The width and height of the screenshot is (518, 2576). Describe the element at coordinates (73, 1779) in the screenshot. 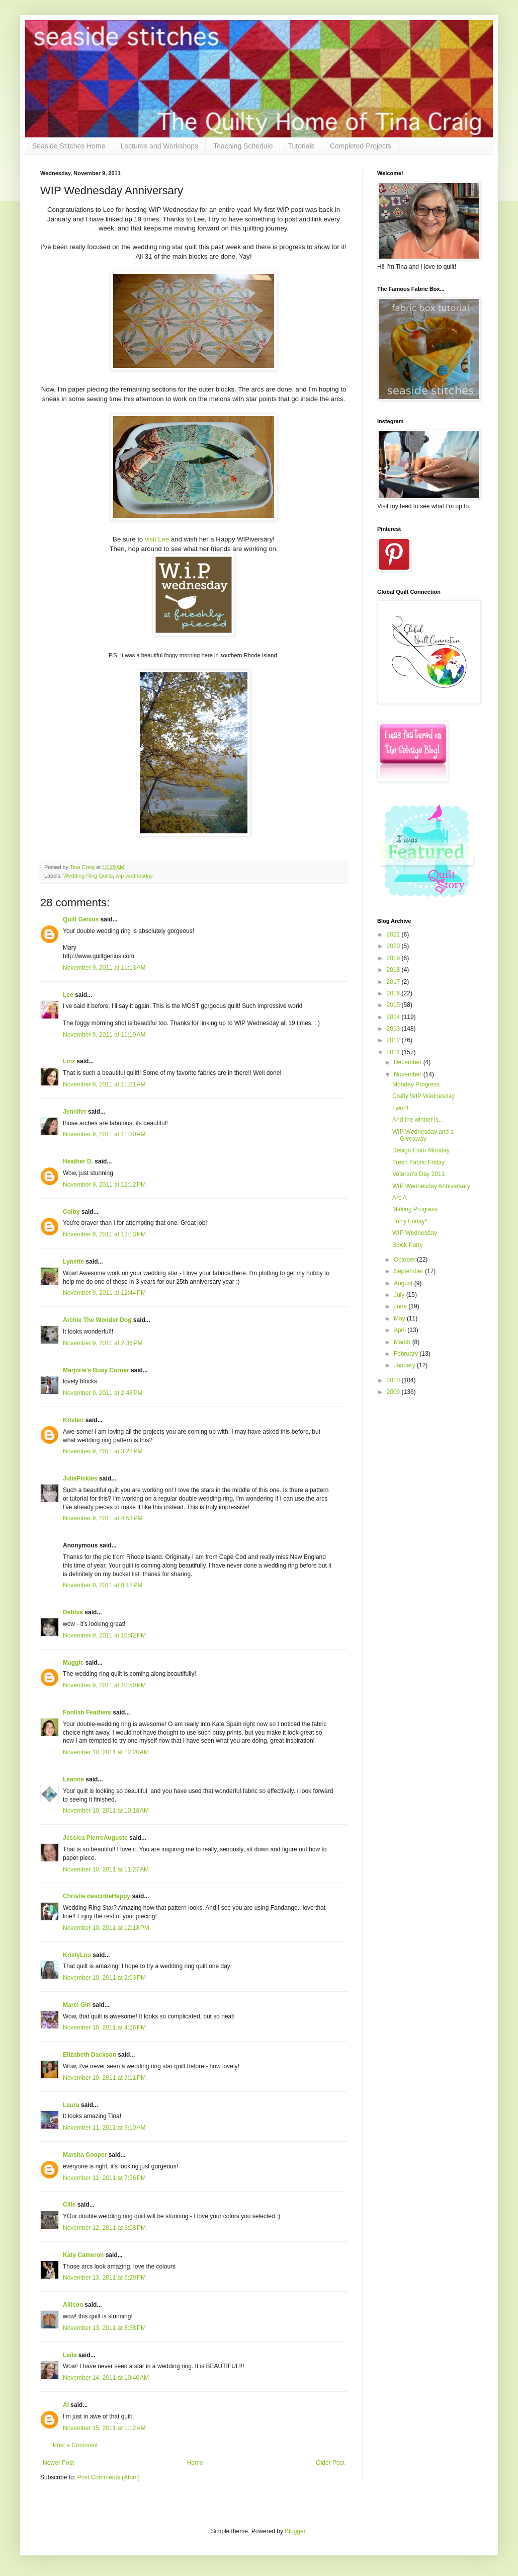

I see `Leanne` at that location.